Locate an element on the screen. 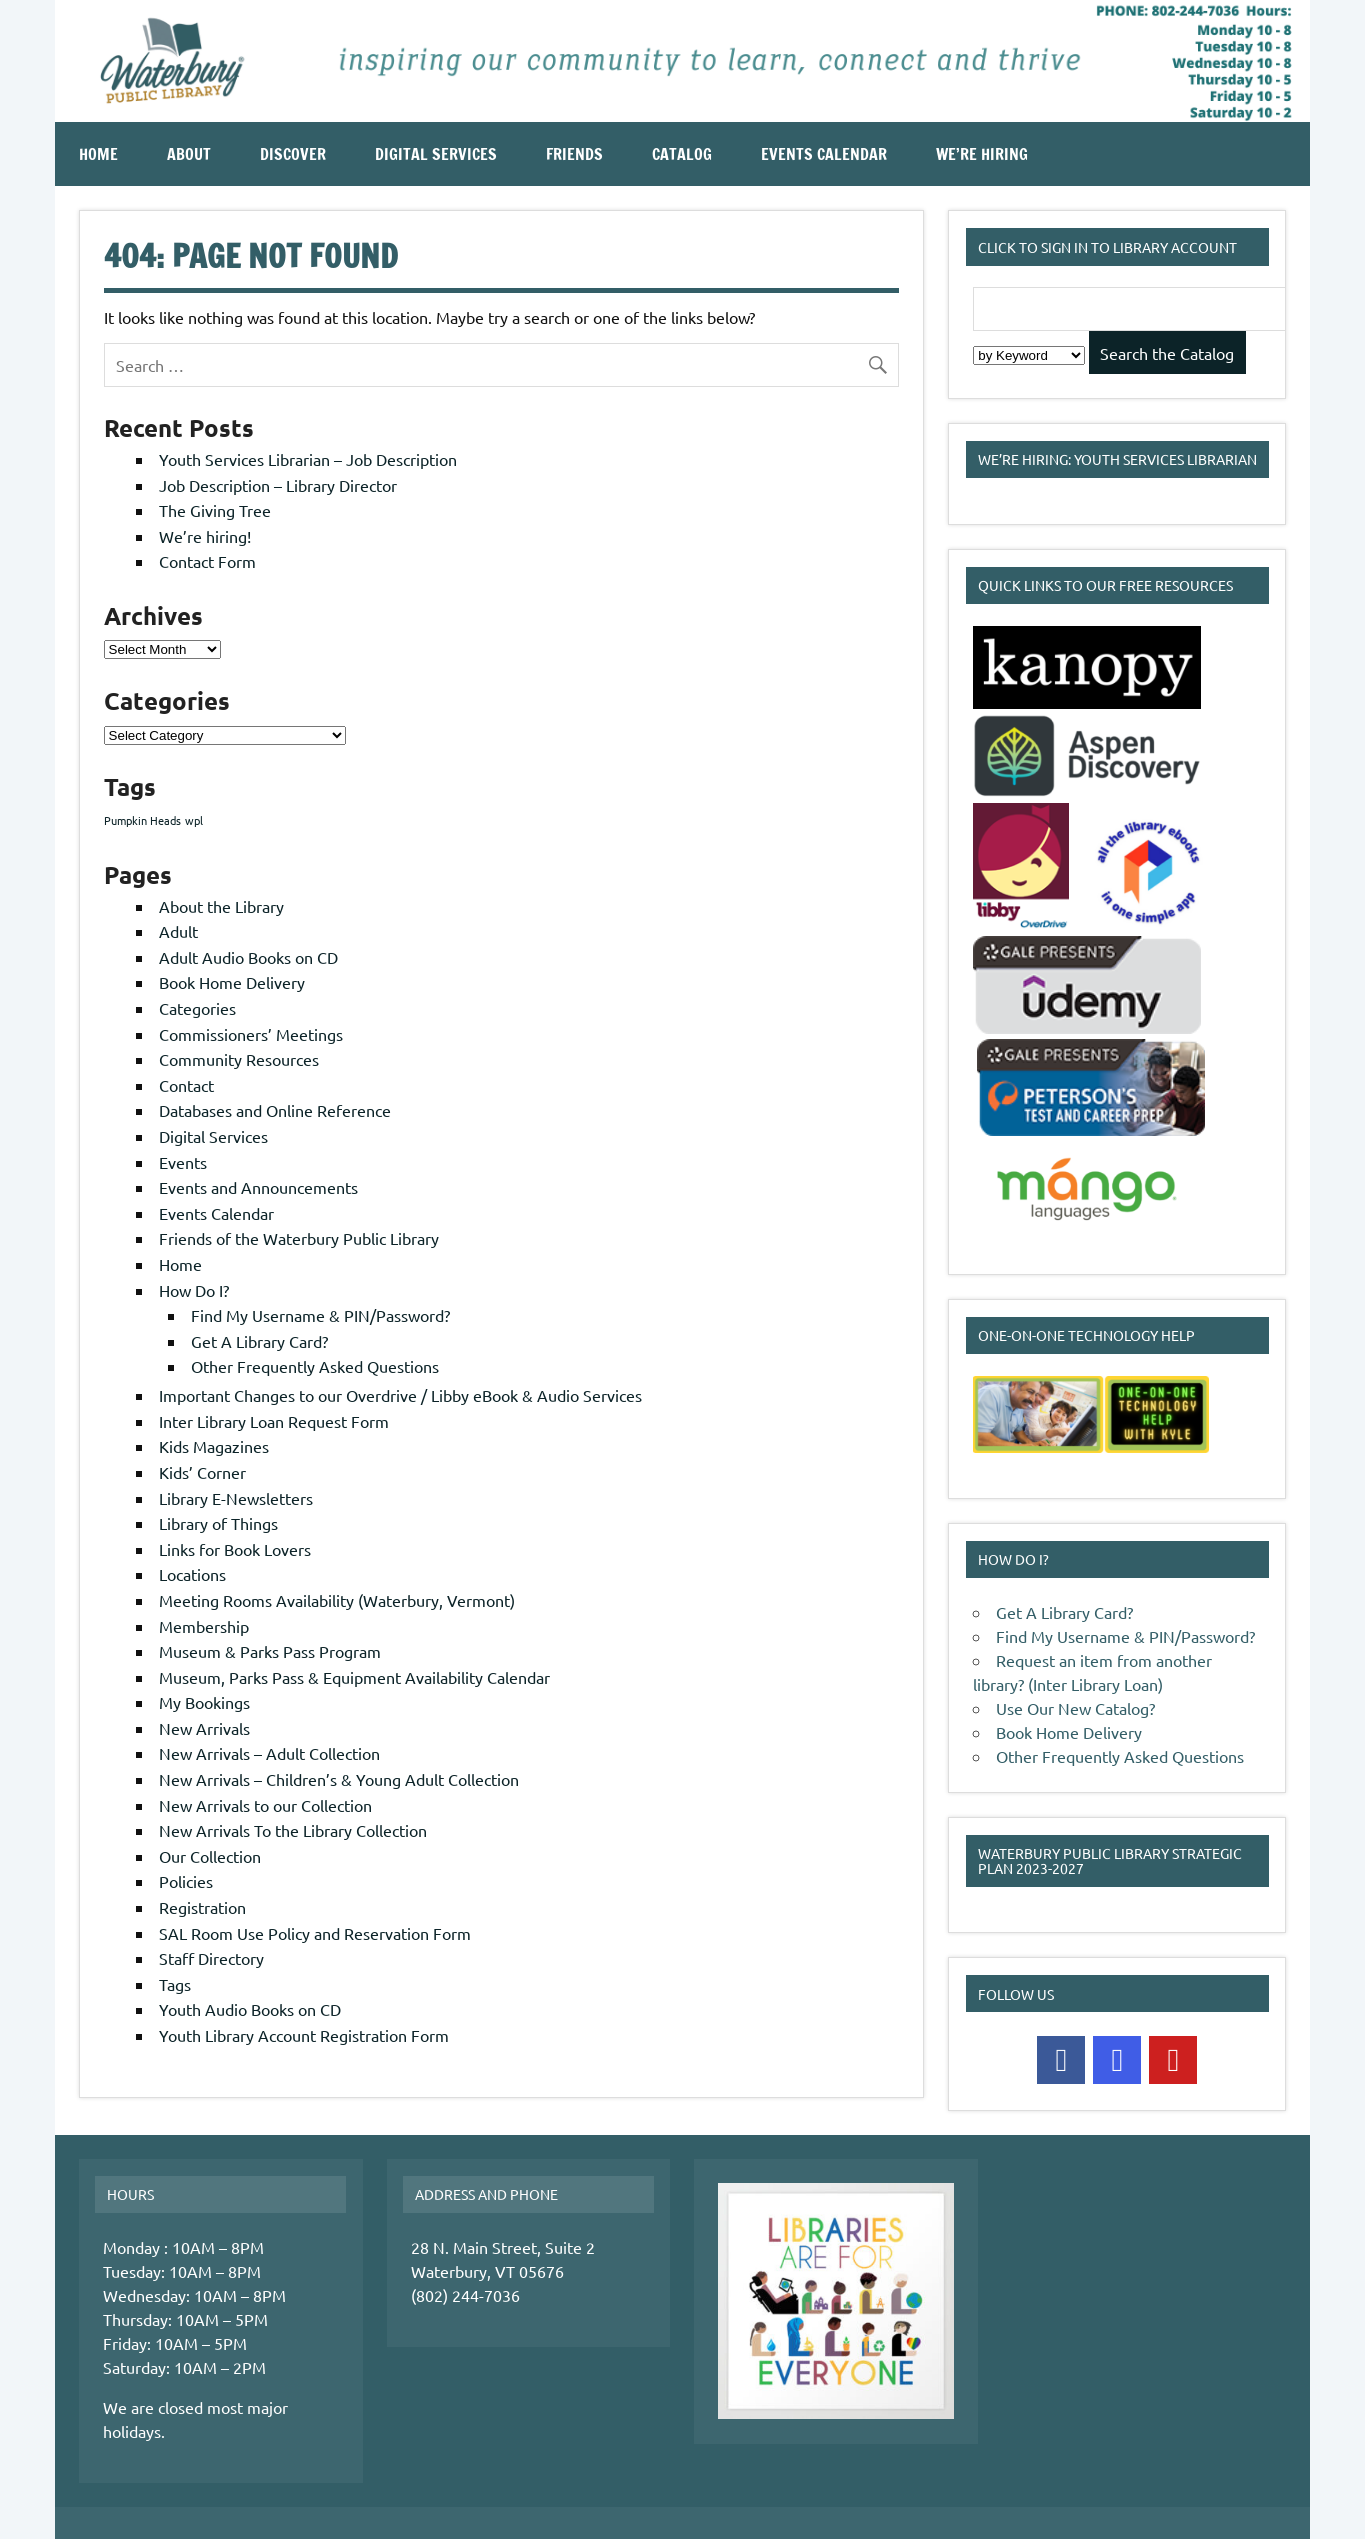 Image resolution: width=1365 pixels, height=2539 pixels. Databases and Online Reference is located at coordinates (275, 1110).